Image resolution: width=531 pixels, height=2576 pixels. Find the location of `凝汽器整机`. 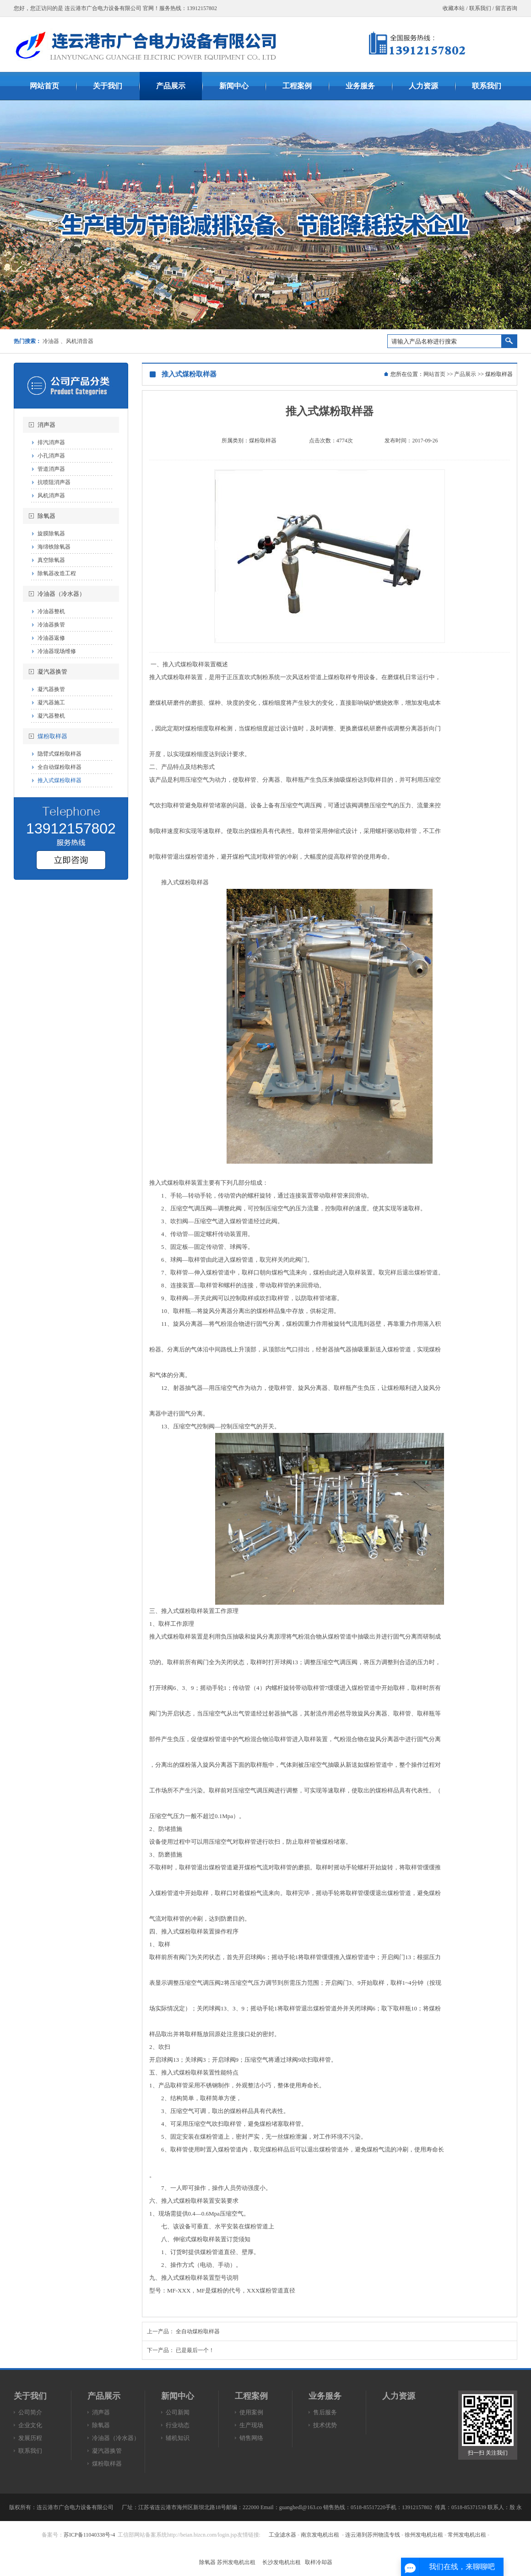

凝汽器整机 is located at coordinates (51, 716).